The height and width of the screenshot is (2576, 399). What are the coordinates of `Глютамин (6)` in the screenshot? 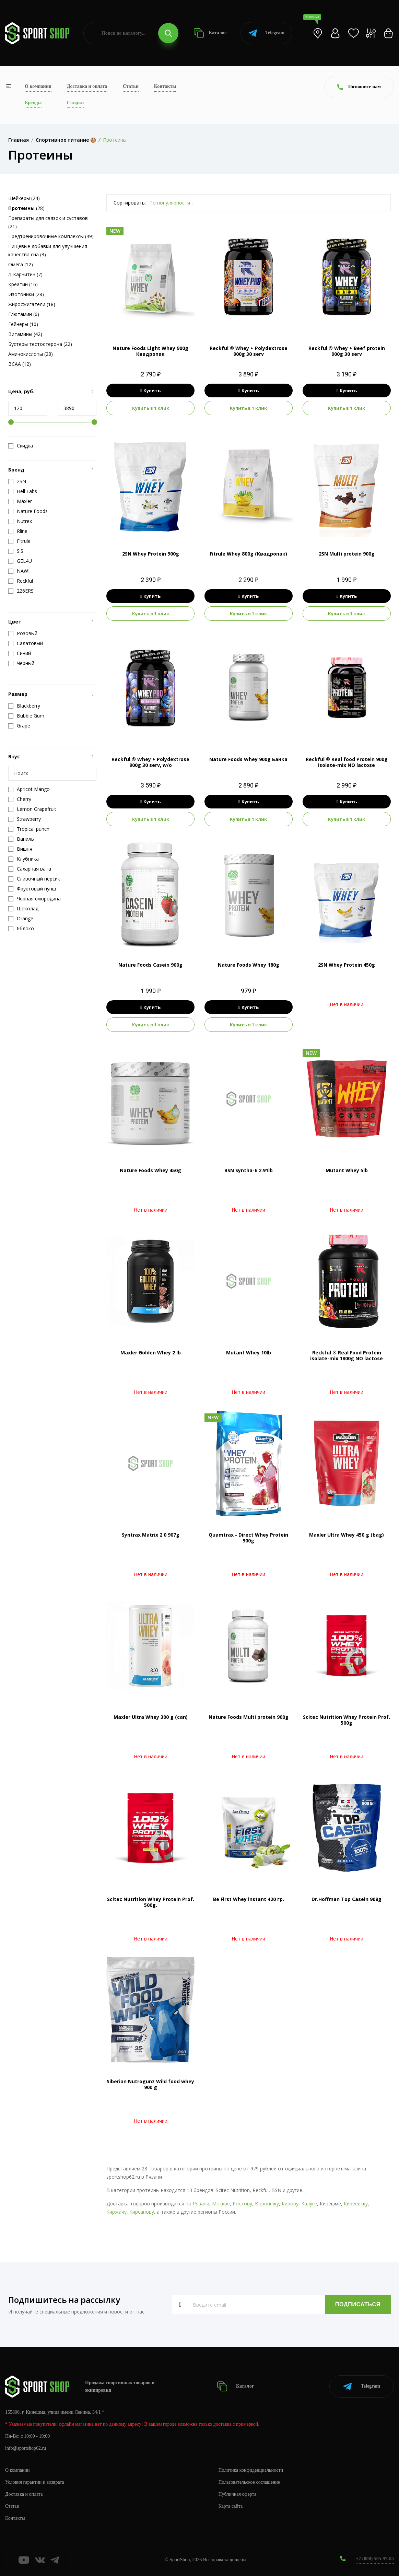 It's located at (23, 314).